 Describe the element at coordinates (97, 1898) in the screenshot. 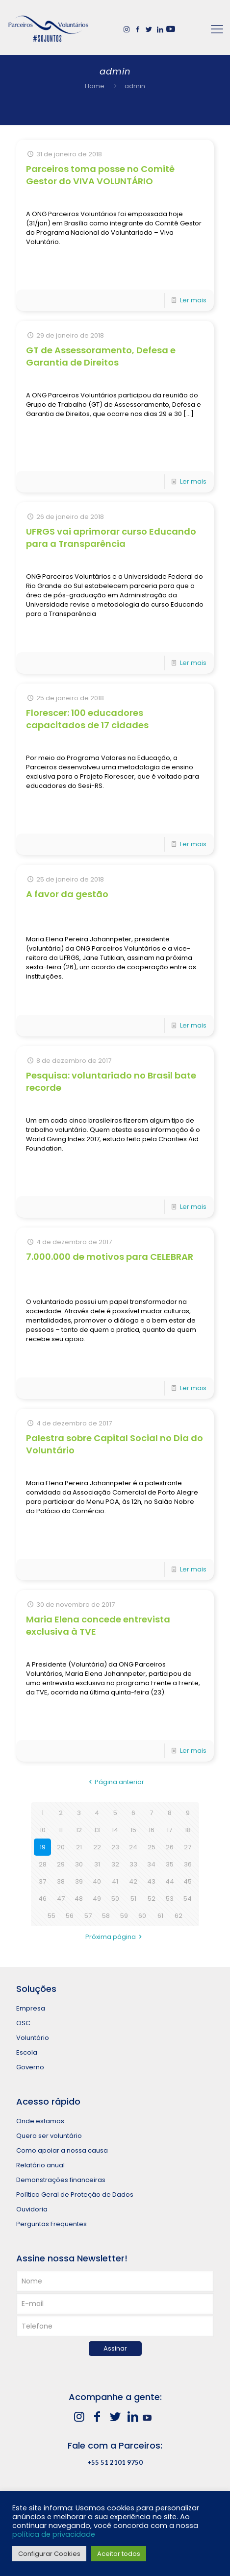

I see `49` at that location.